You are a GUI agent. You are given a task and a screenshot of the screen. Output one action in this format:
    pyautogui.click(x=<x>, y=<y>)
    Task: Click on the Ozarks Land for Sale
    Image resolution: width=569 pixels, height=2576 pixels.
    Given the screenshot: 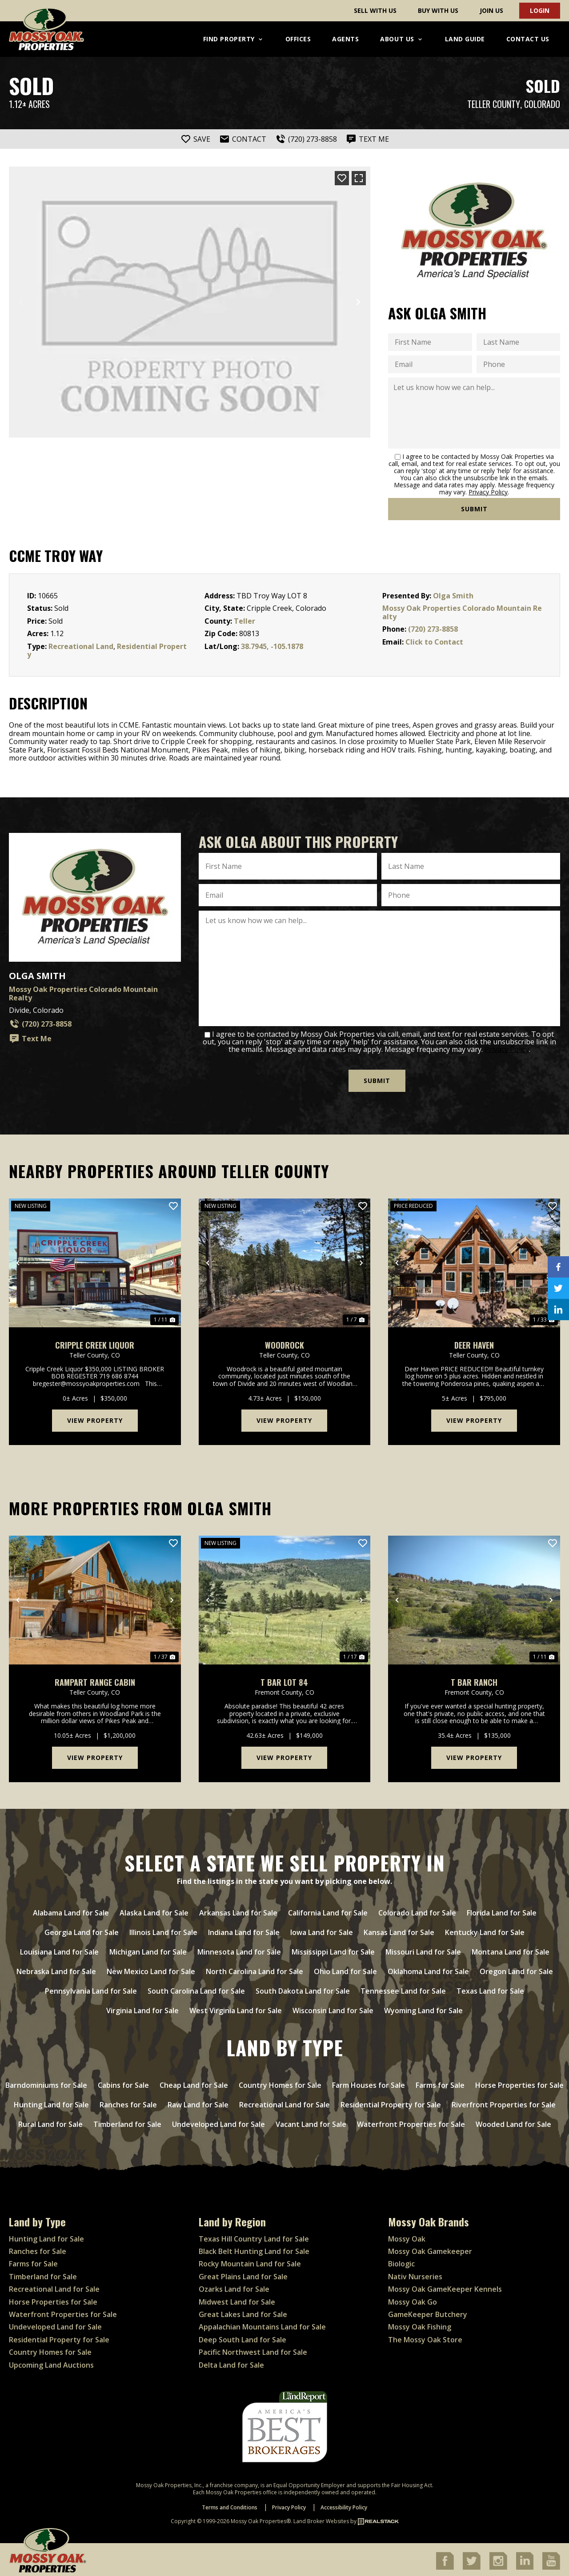 What is the action you would take?
    pyautogui.click(x=234, y=2287)
    